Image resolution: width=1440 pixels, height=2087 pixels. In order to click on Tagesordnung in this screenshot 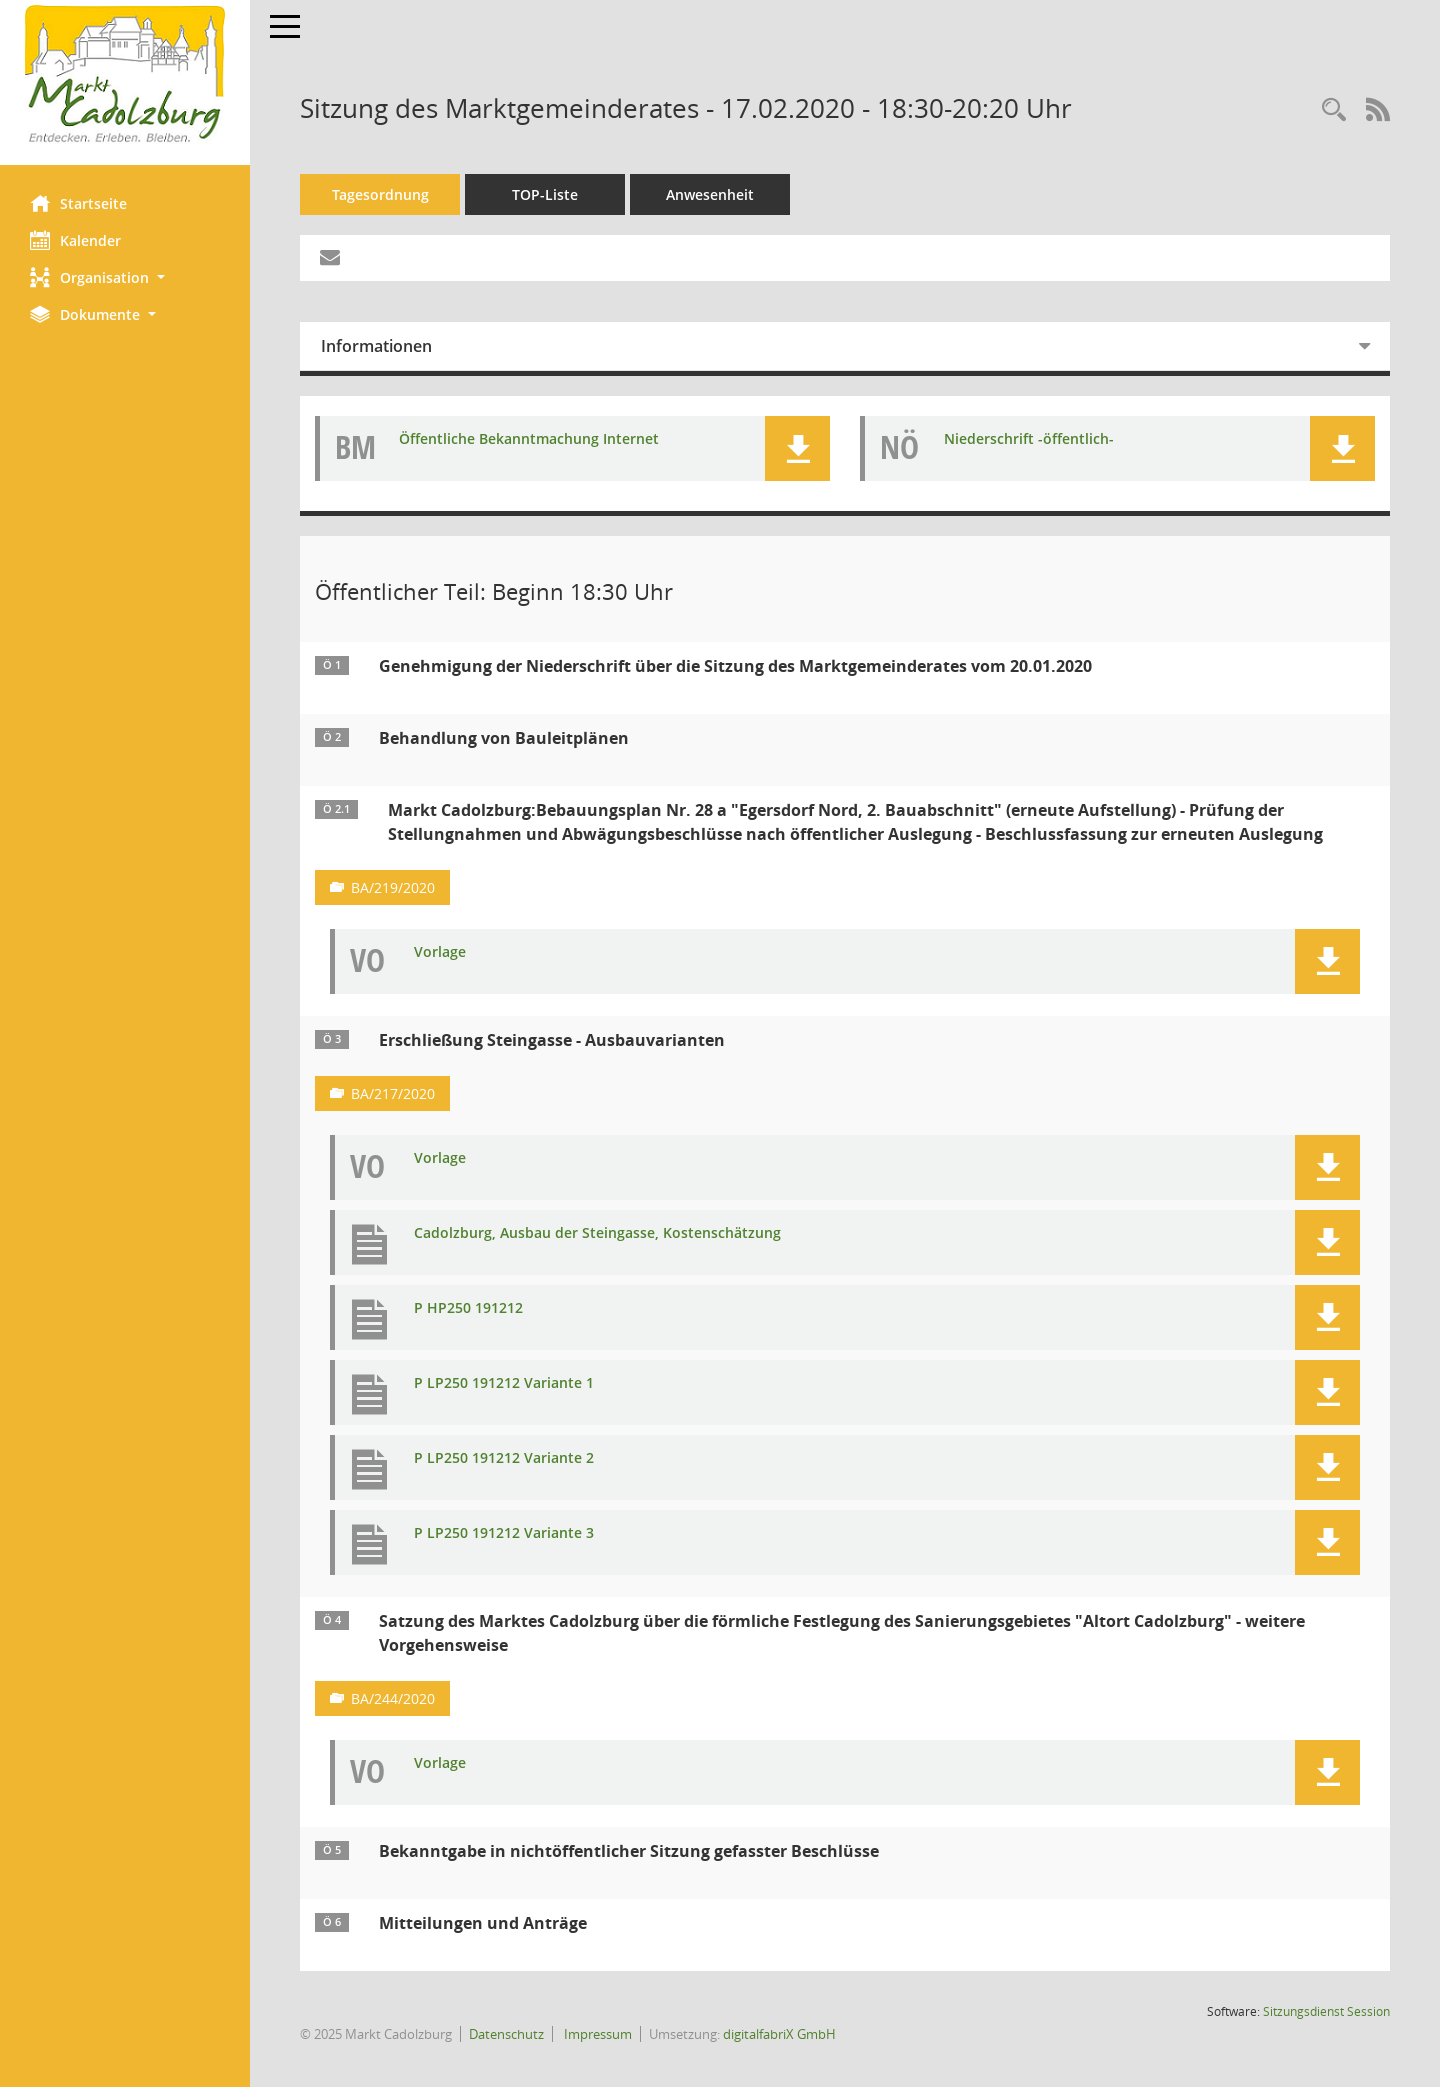, I will do `click(380, 194)`.